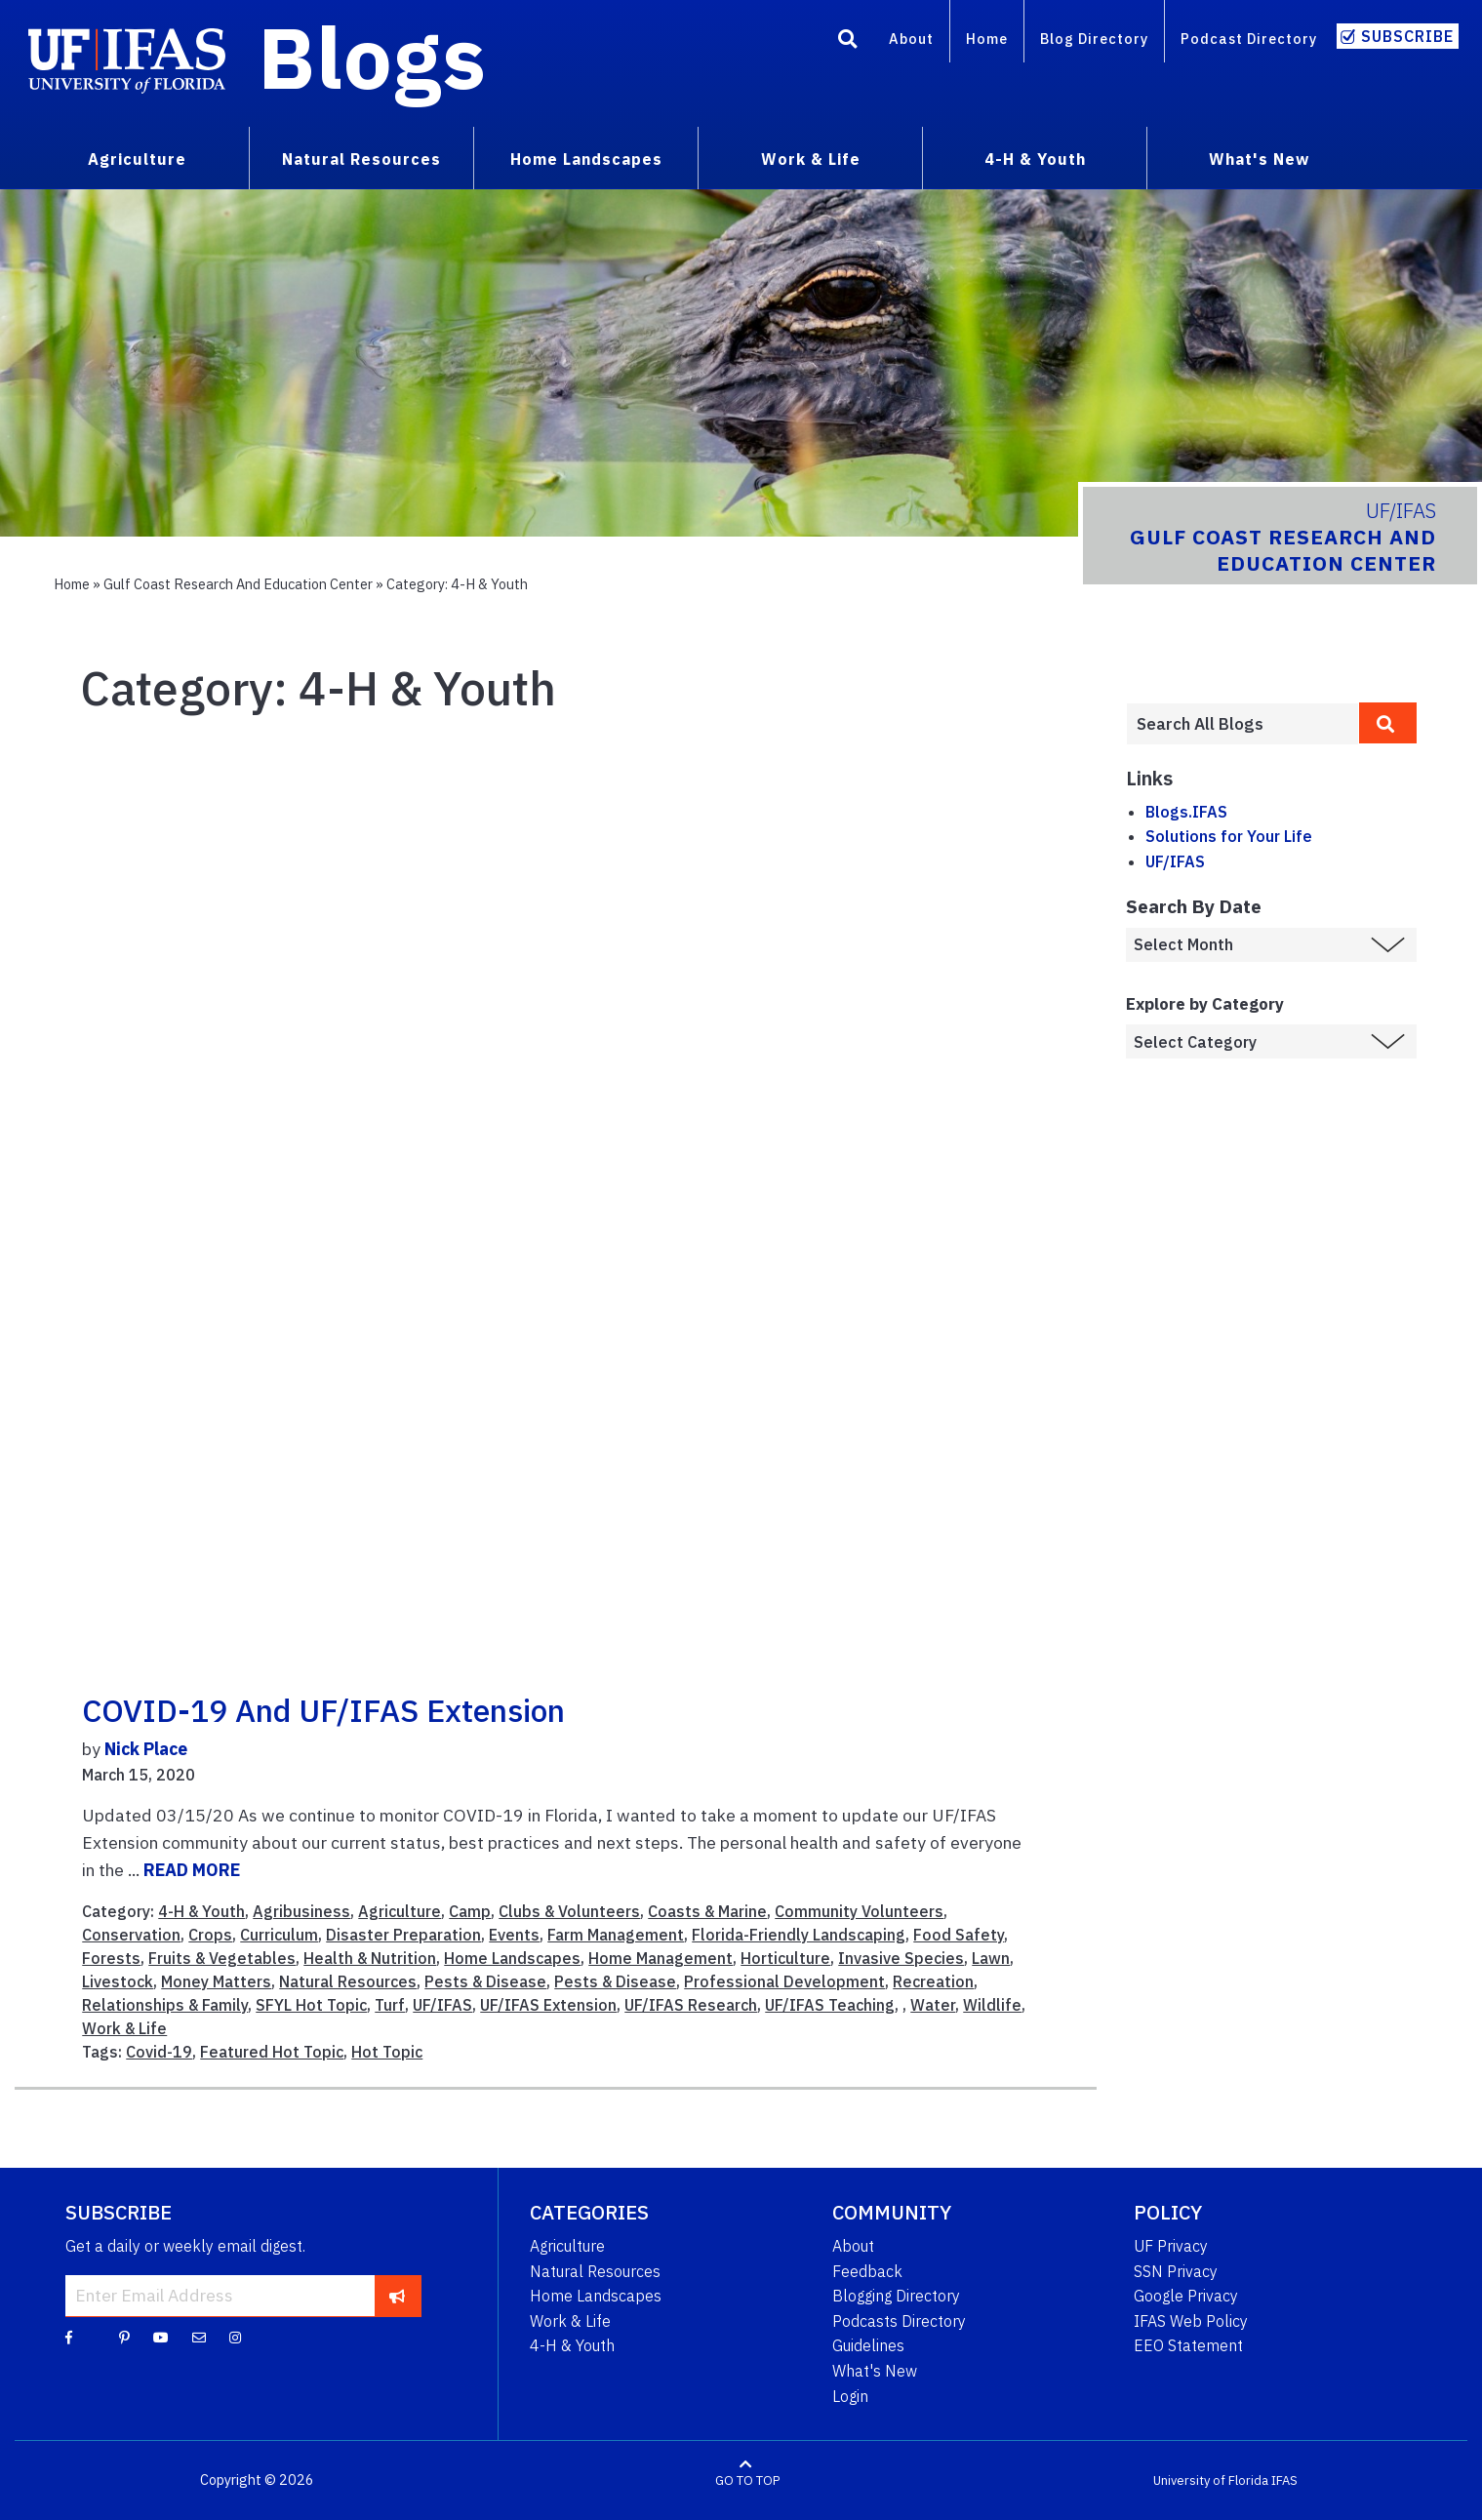 The height and width of the screenshot is (2520, 1482). I want to click on Events, so click(514, 1934).